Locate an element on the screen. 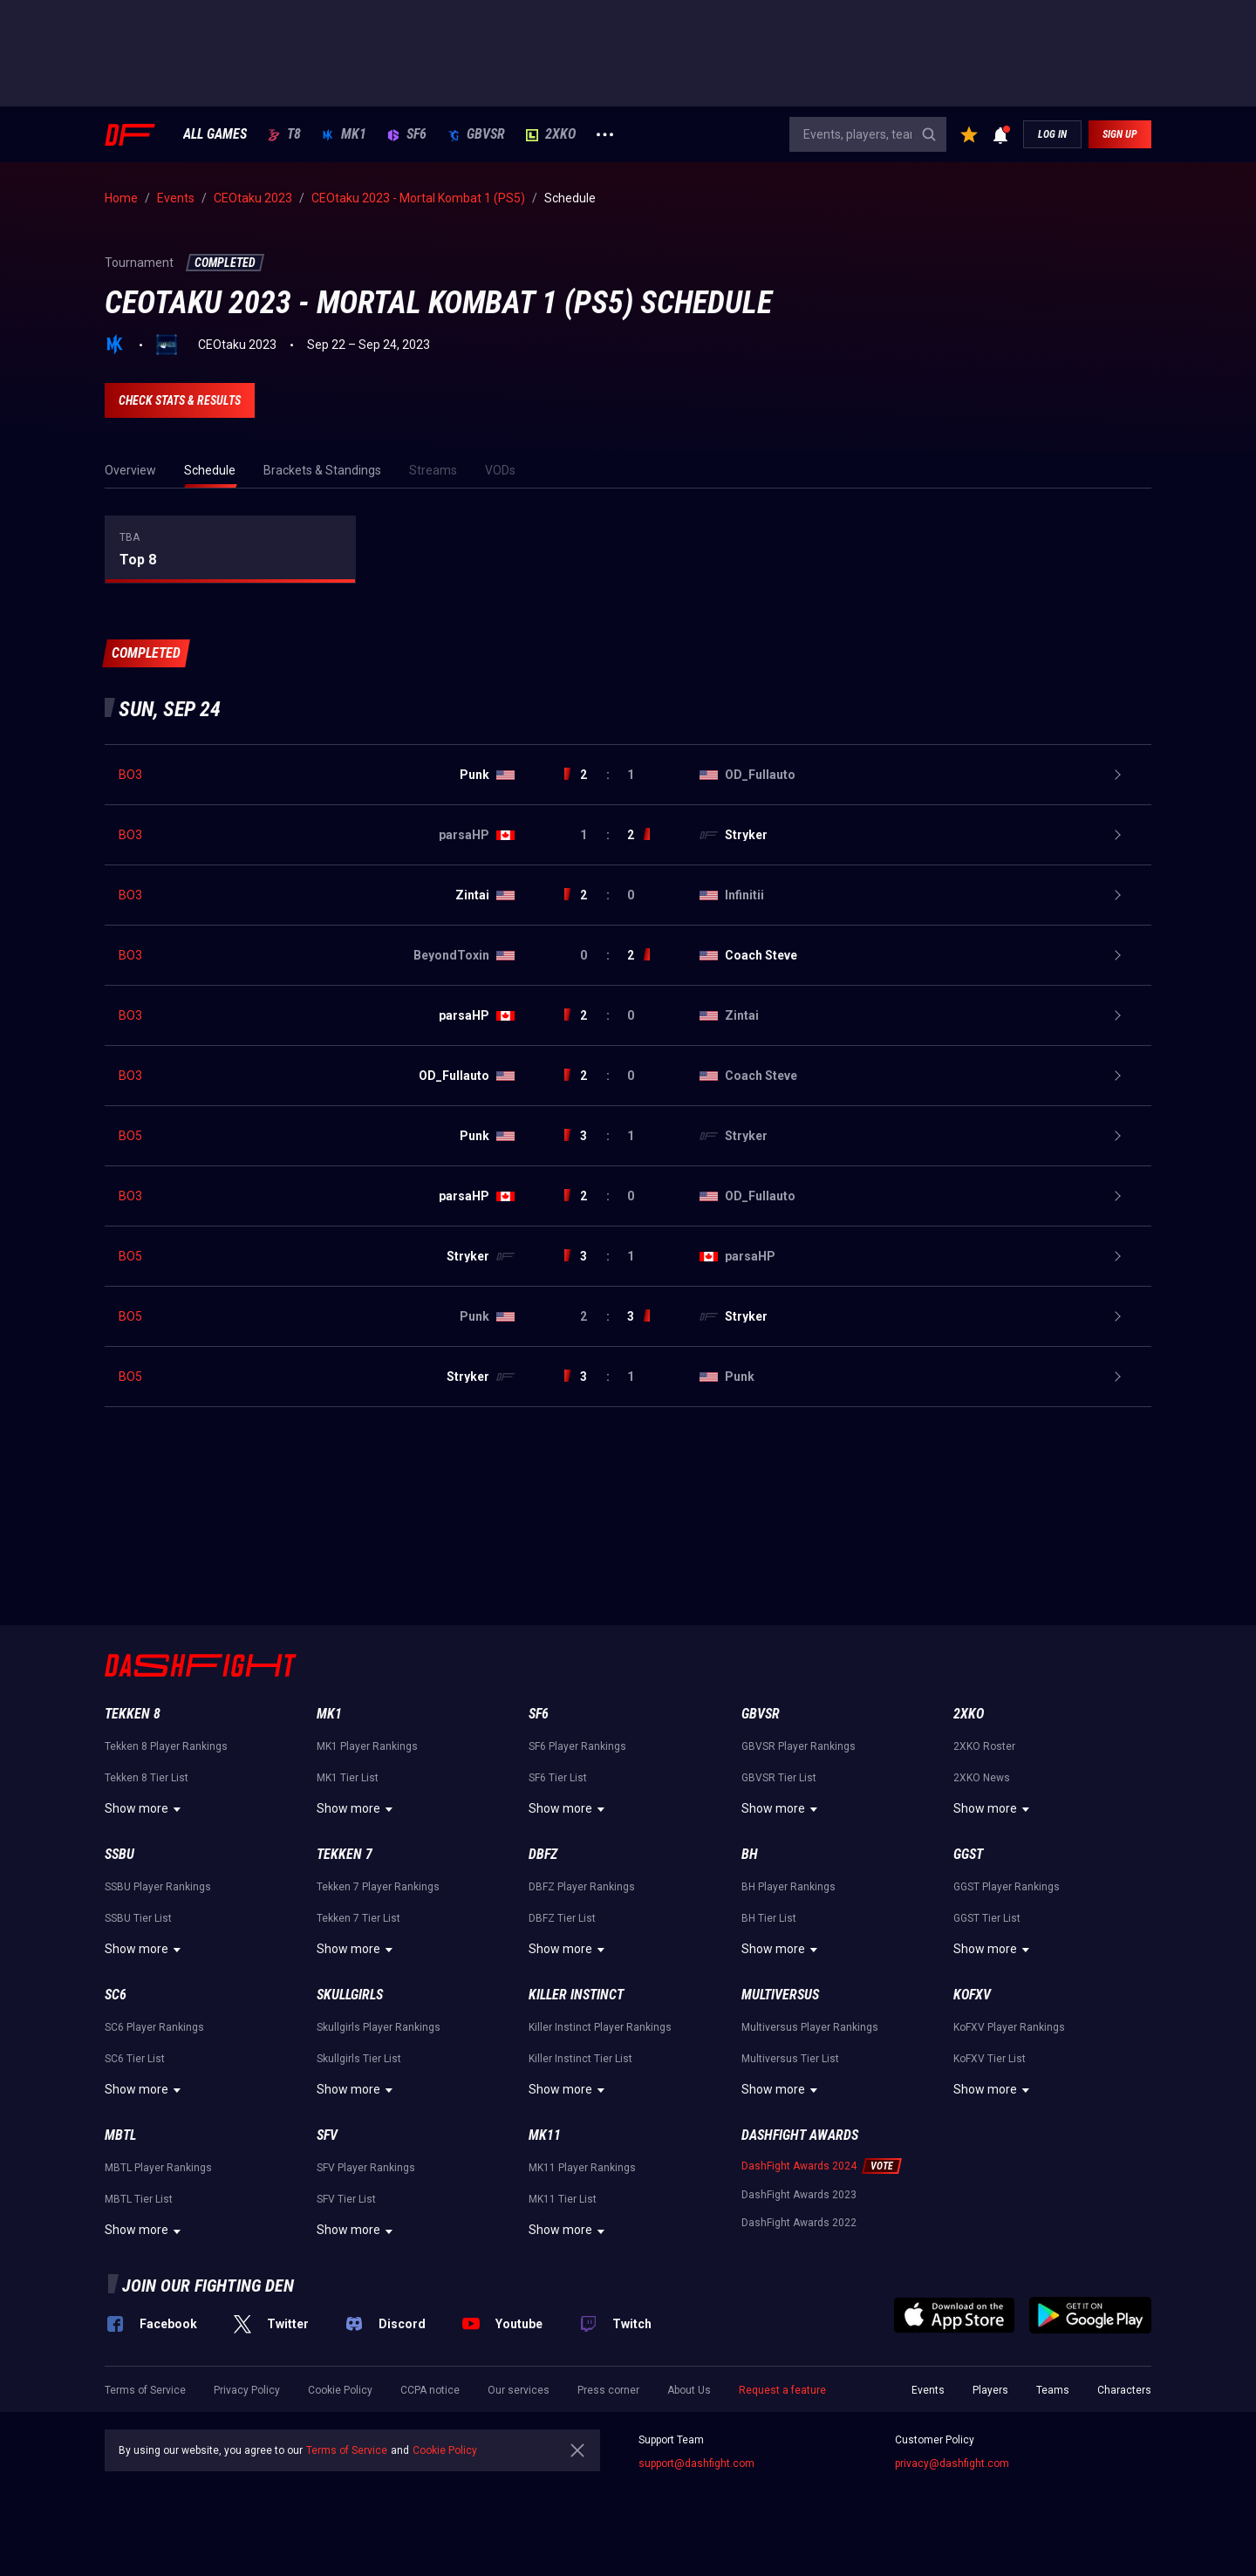 The width and height of the screenshot is (1256, 2576). SSBU Tier List is located at coordinates (138, 1918).